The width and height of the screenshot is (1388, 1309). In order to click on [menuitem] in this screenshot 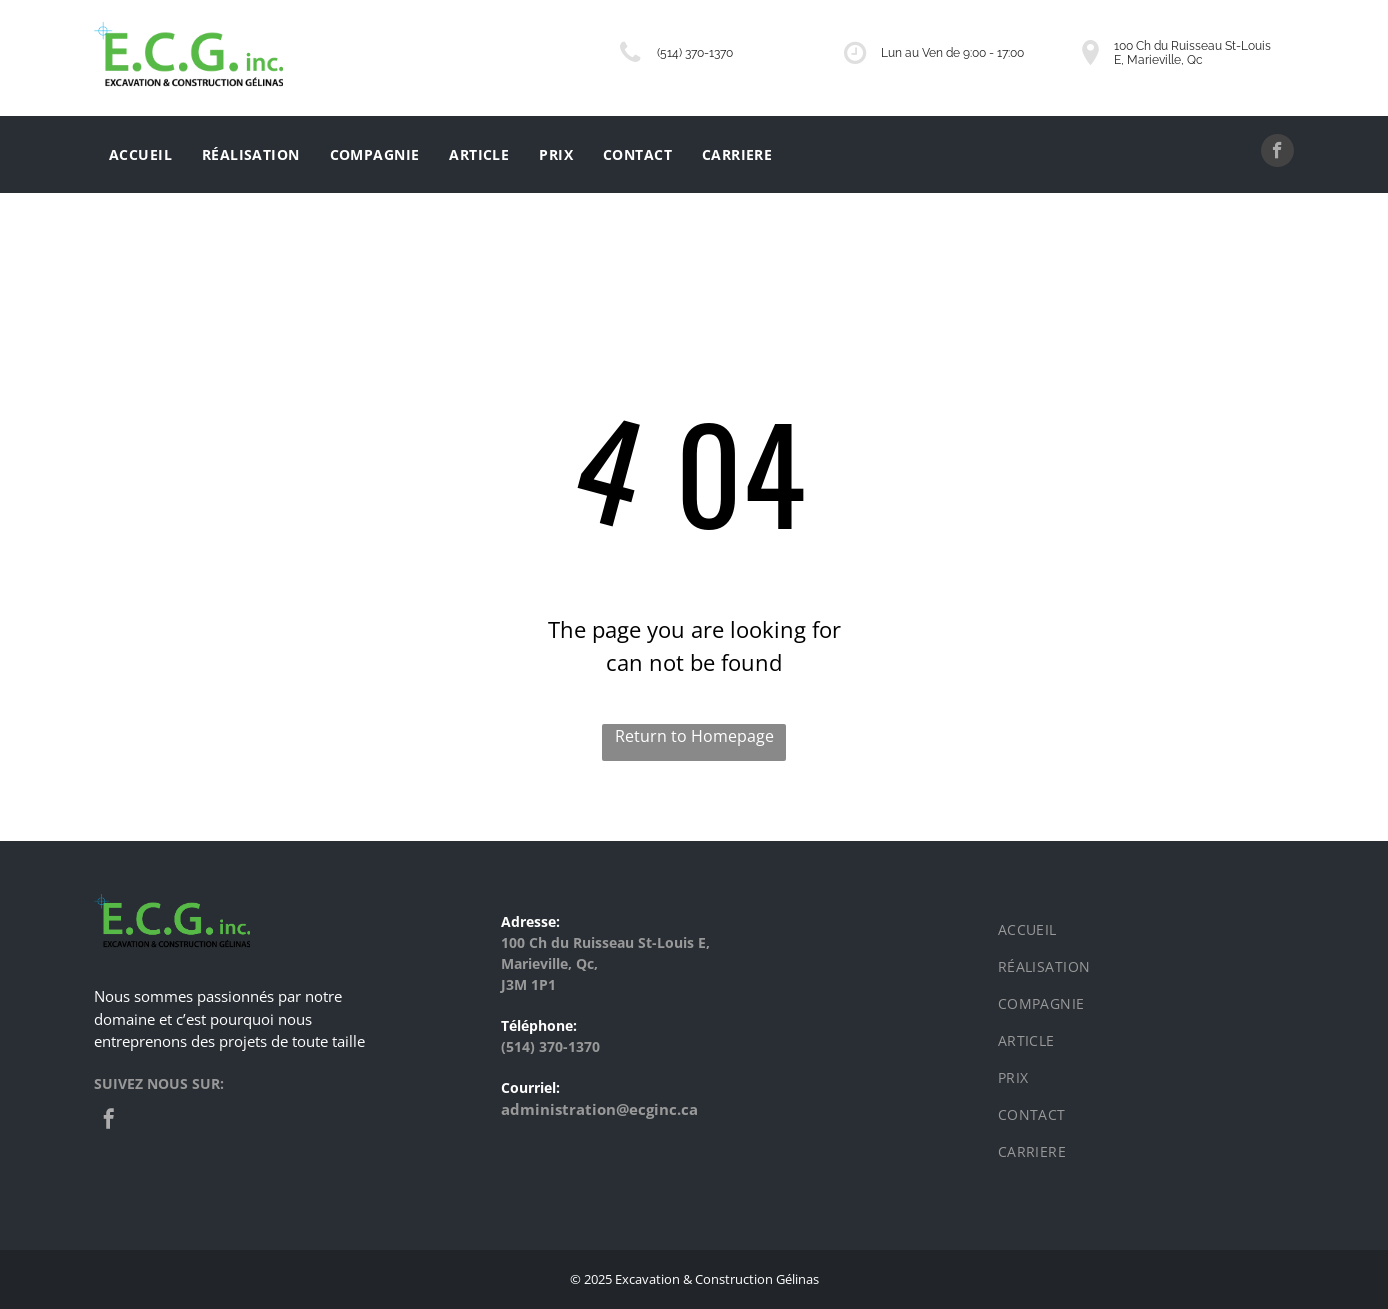, I will do `click(140, 154)`.